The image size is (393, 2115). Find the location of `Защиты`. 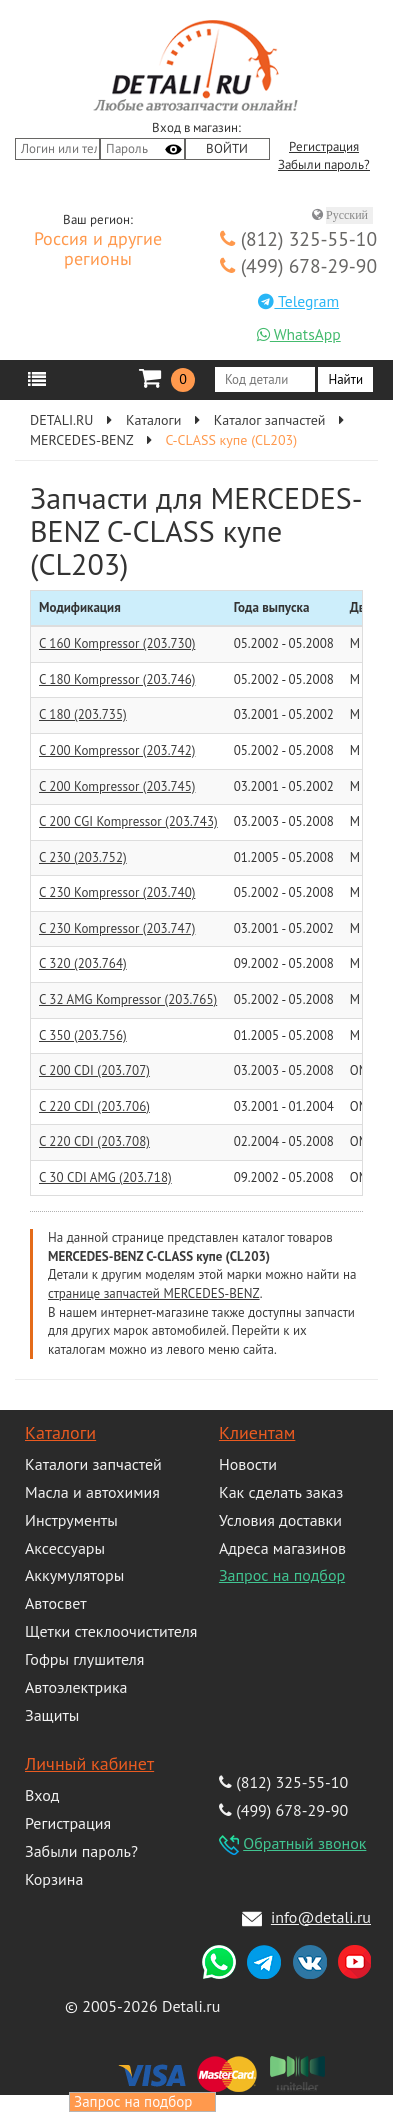

Защиты is located at coordinates (52, 1715).